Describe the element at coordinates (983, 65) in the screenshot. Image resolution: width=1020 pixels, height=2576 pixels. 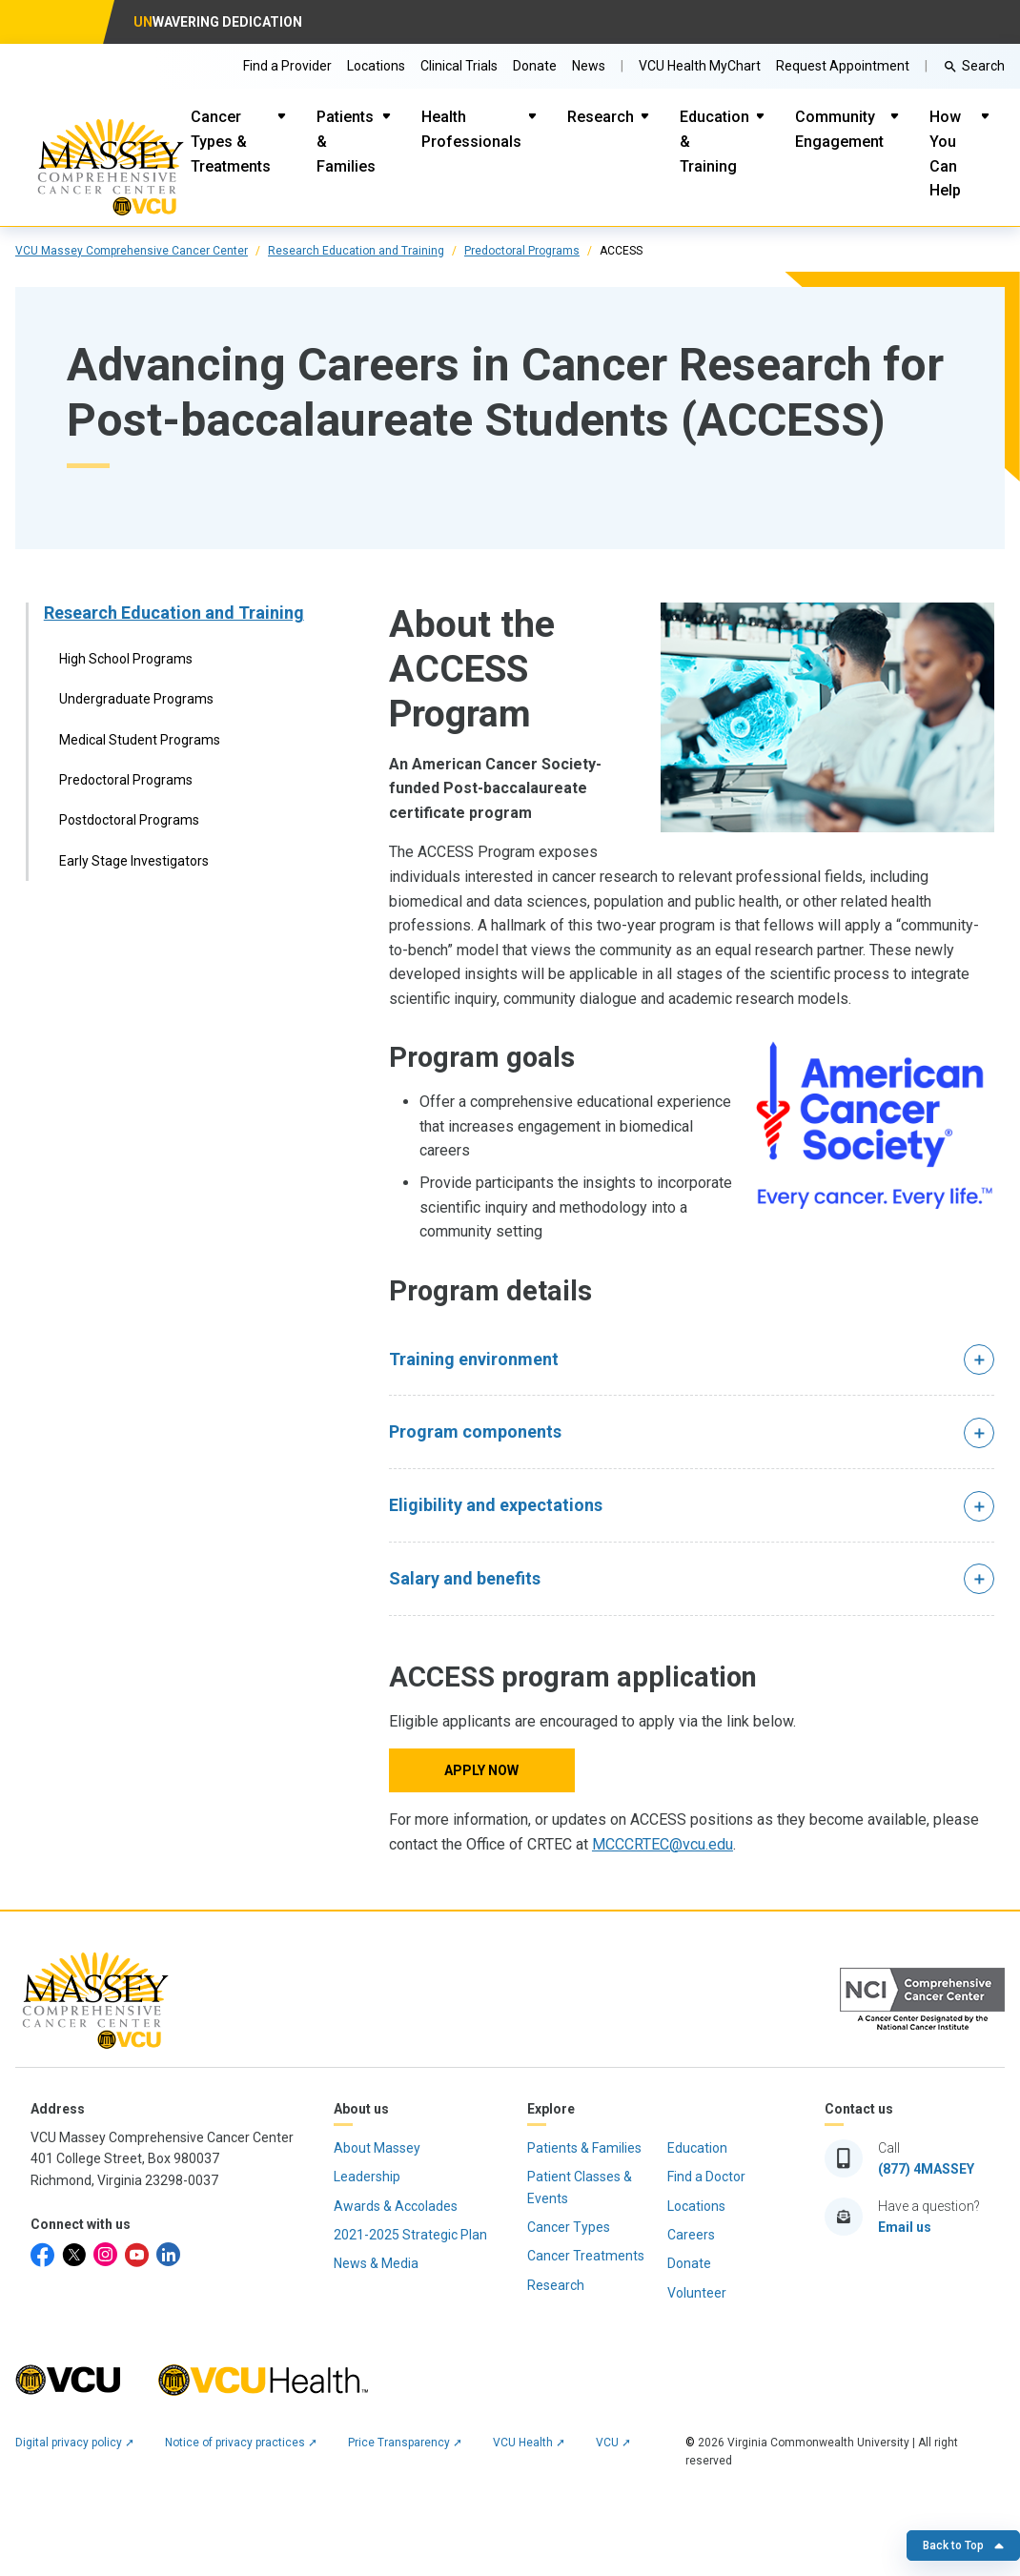
I see `Search` at that location.